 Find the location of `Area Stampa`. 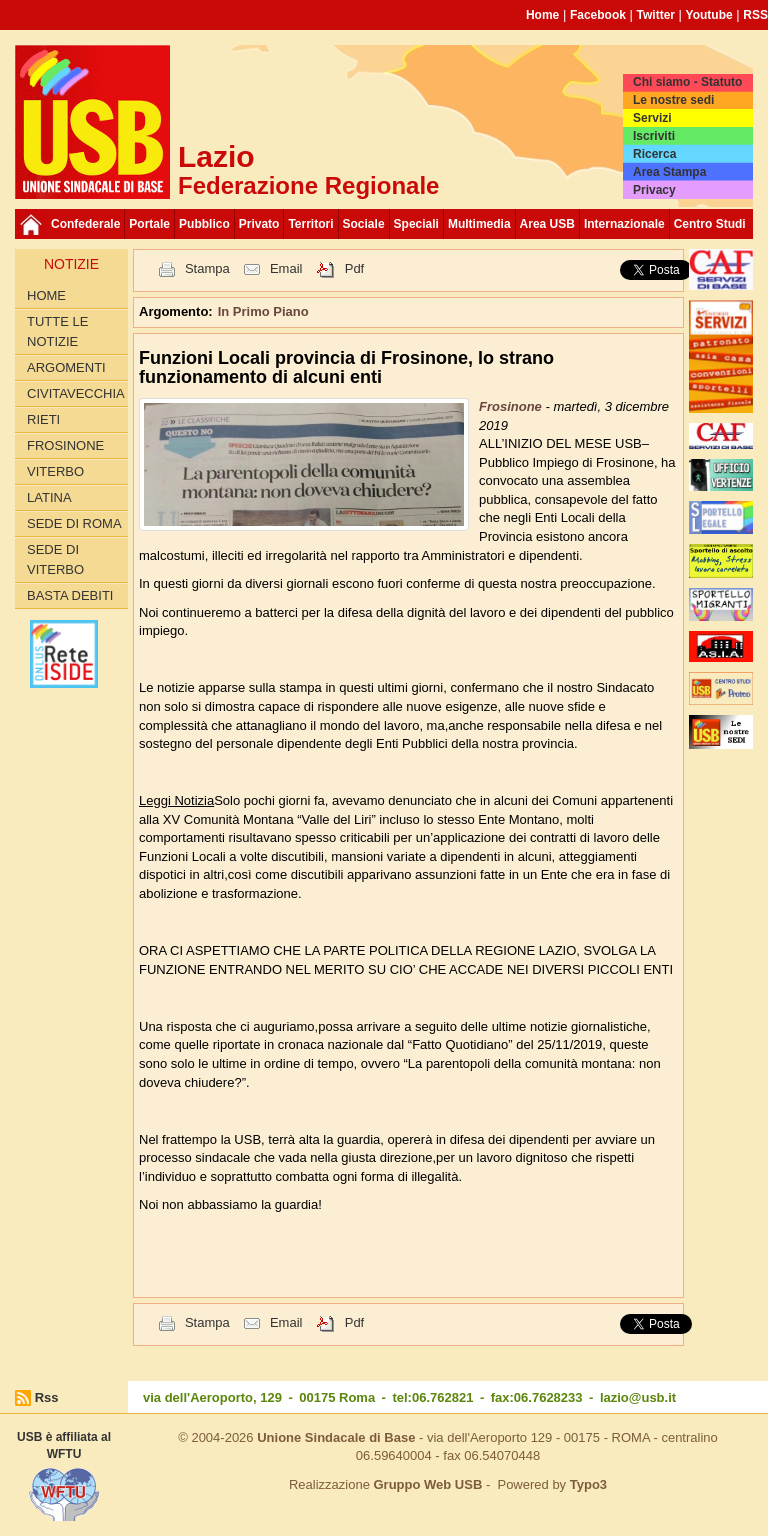

Area Stampa is located at coordinates (669, 172).